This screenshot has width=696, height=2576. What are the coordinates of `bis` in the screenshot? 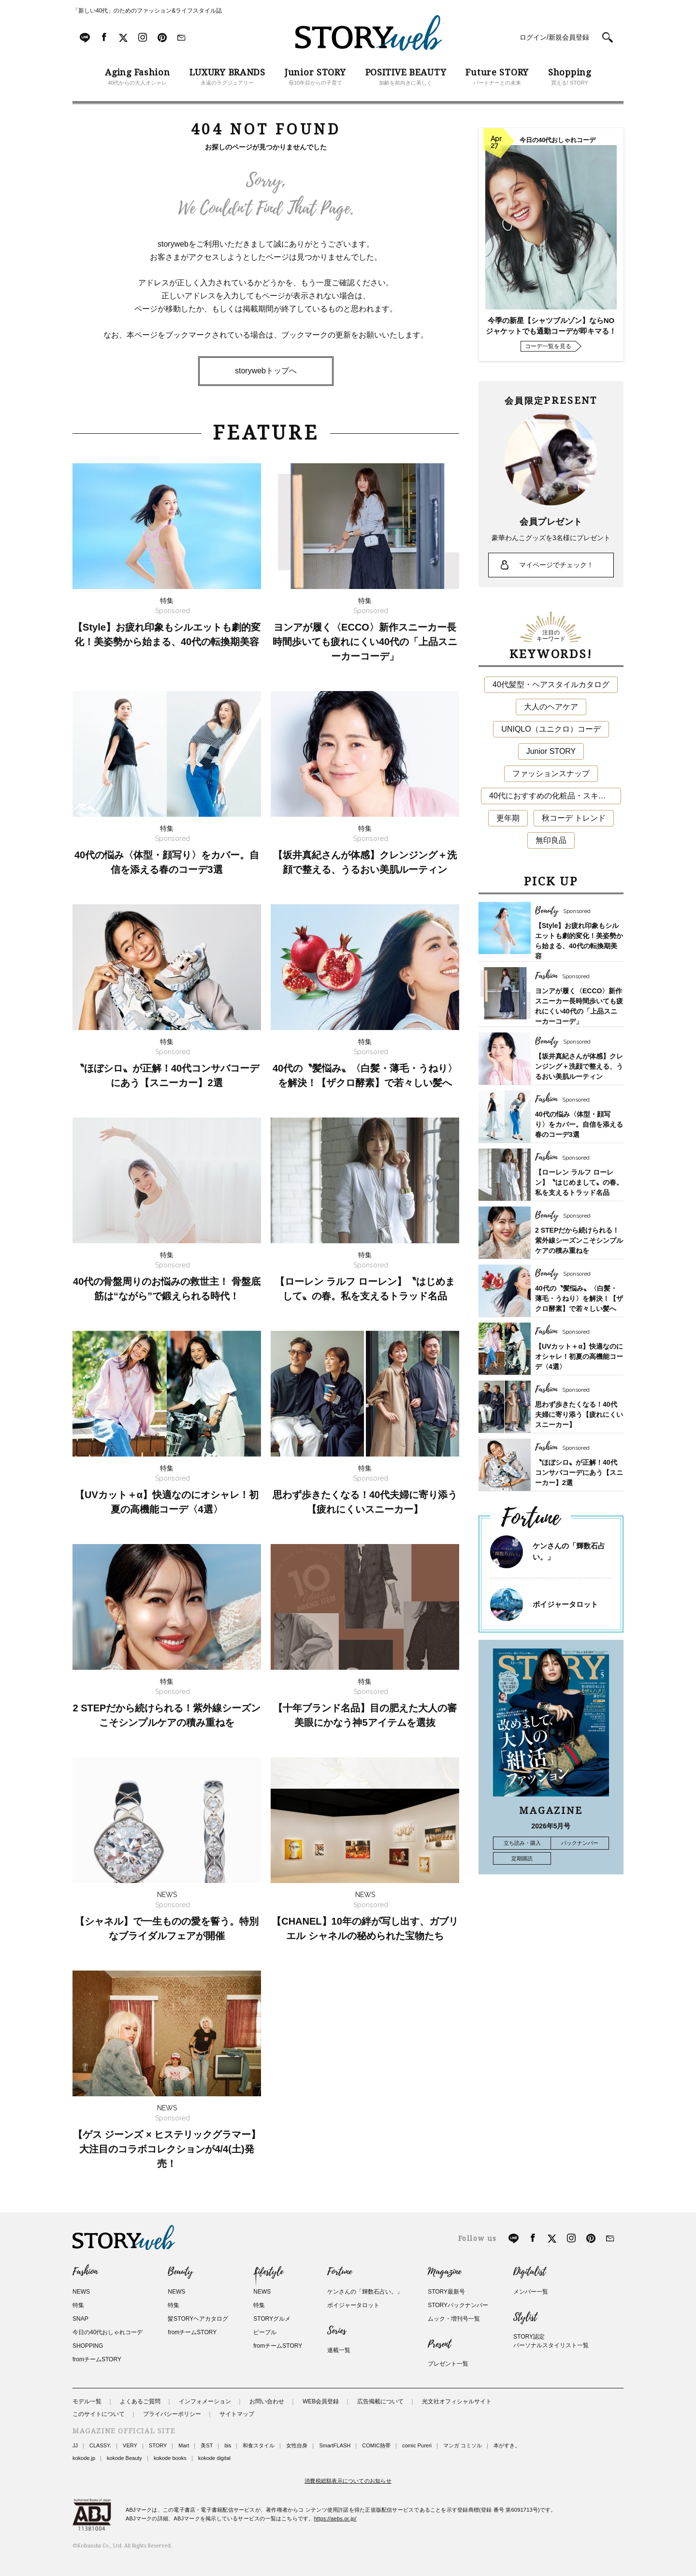 It's located at (227, 2445).